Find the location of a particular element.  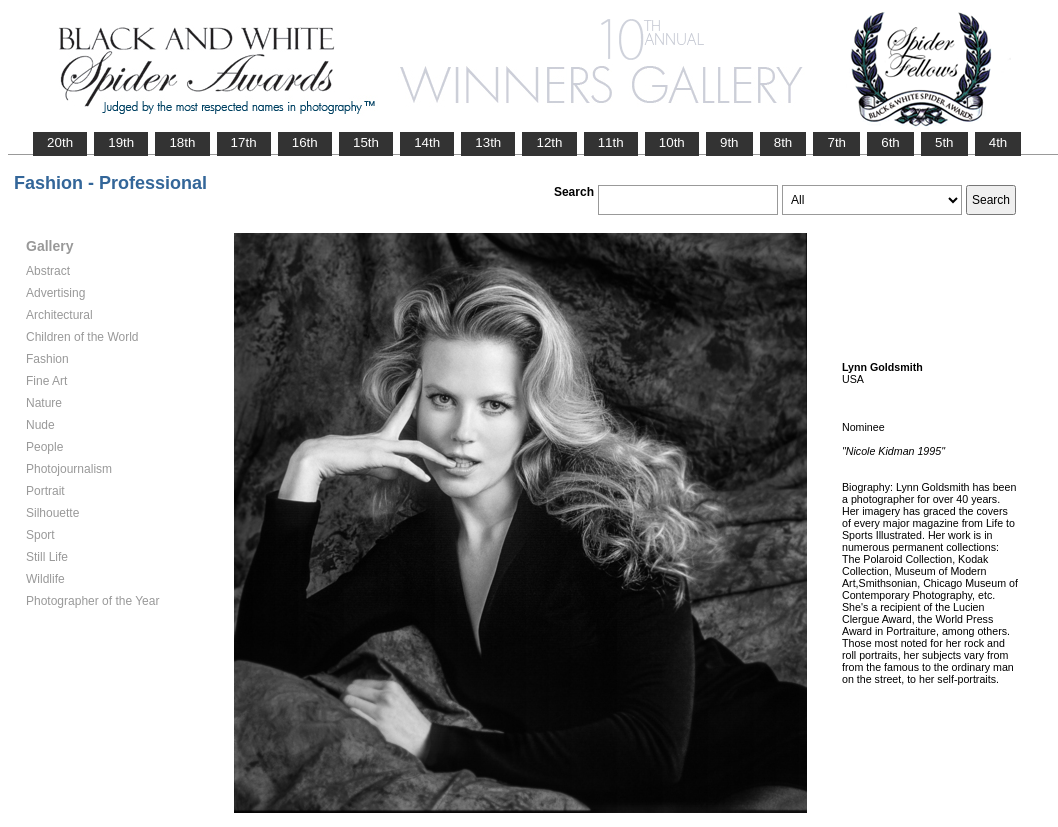

5th is located at coordinates (944, 142).